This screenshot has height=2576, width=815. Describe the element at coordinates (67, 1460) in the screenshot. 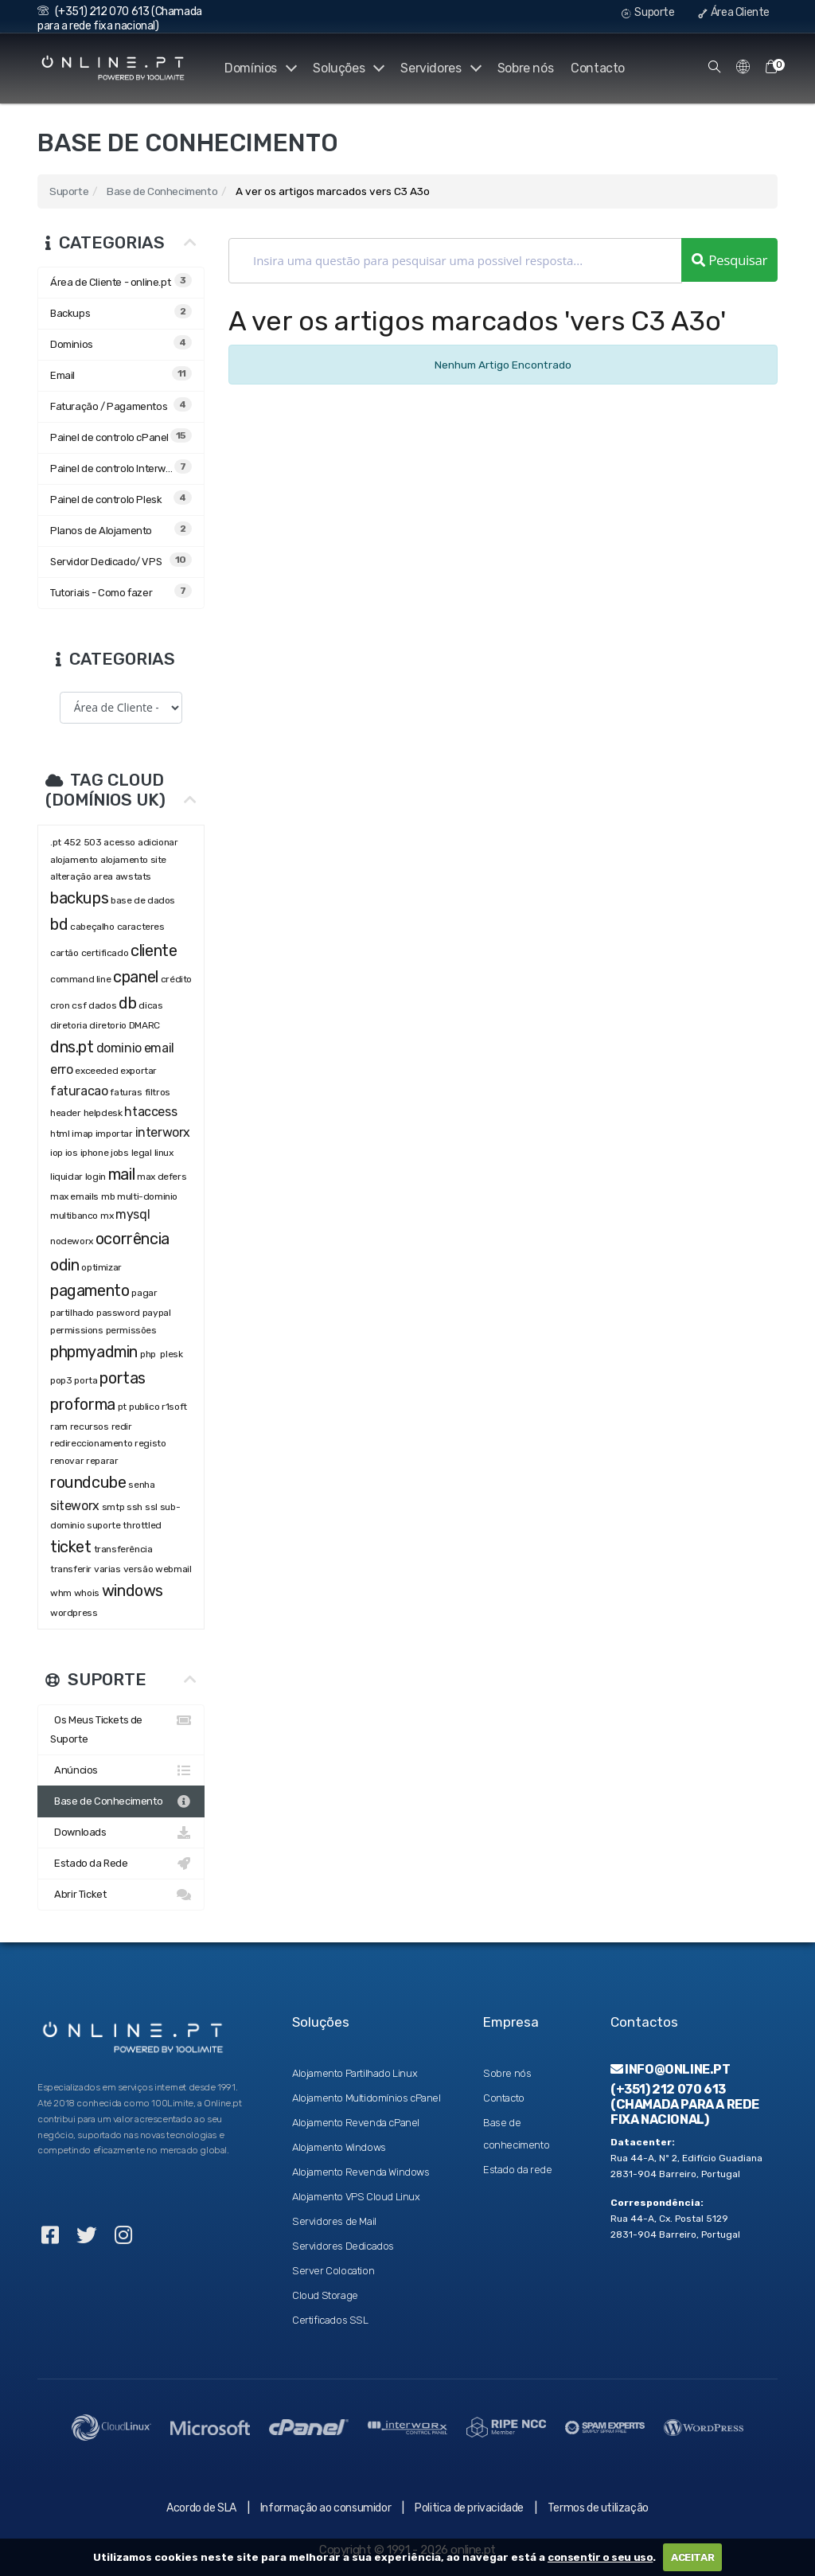

I see `renovar` at that location.